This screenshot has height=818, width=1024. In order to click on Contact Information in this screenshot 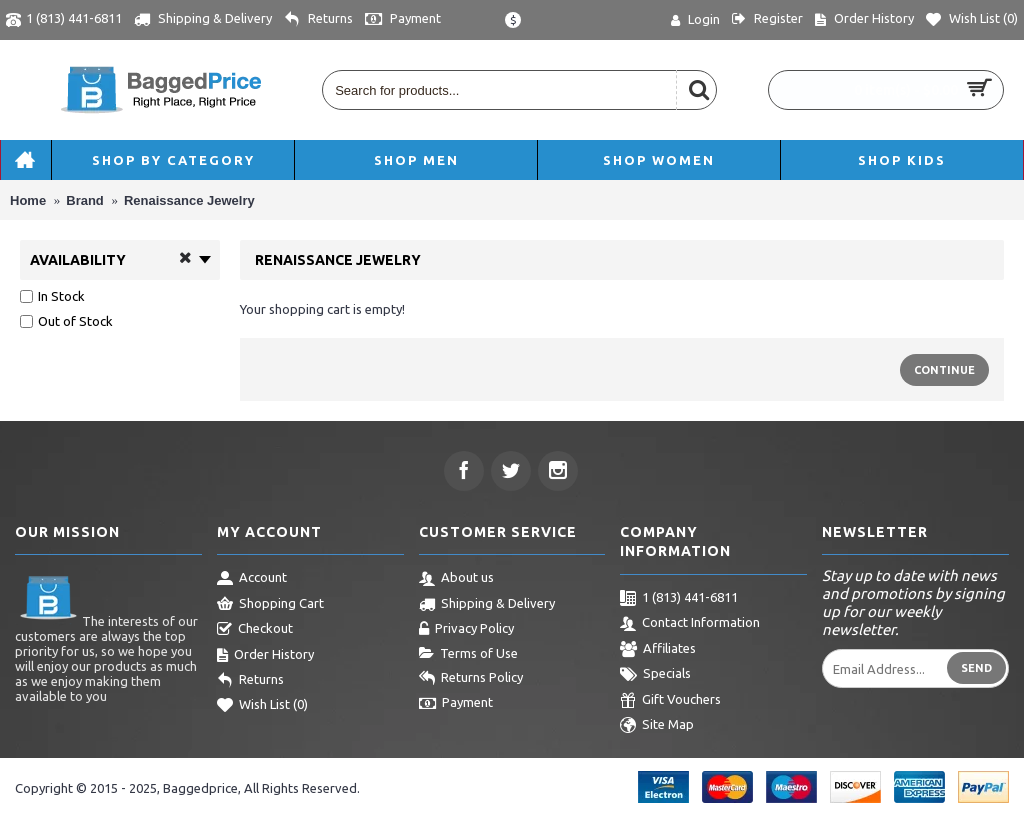, I will do `click(690, 624)`.